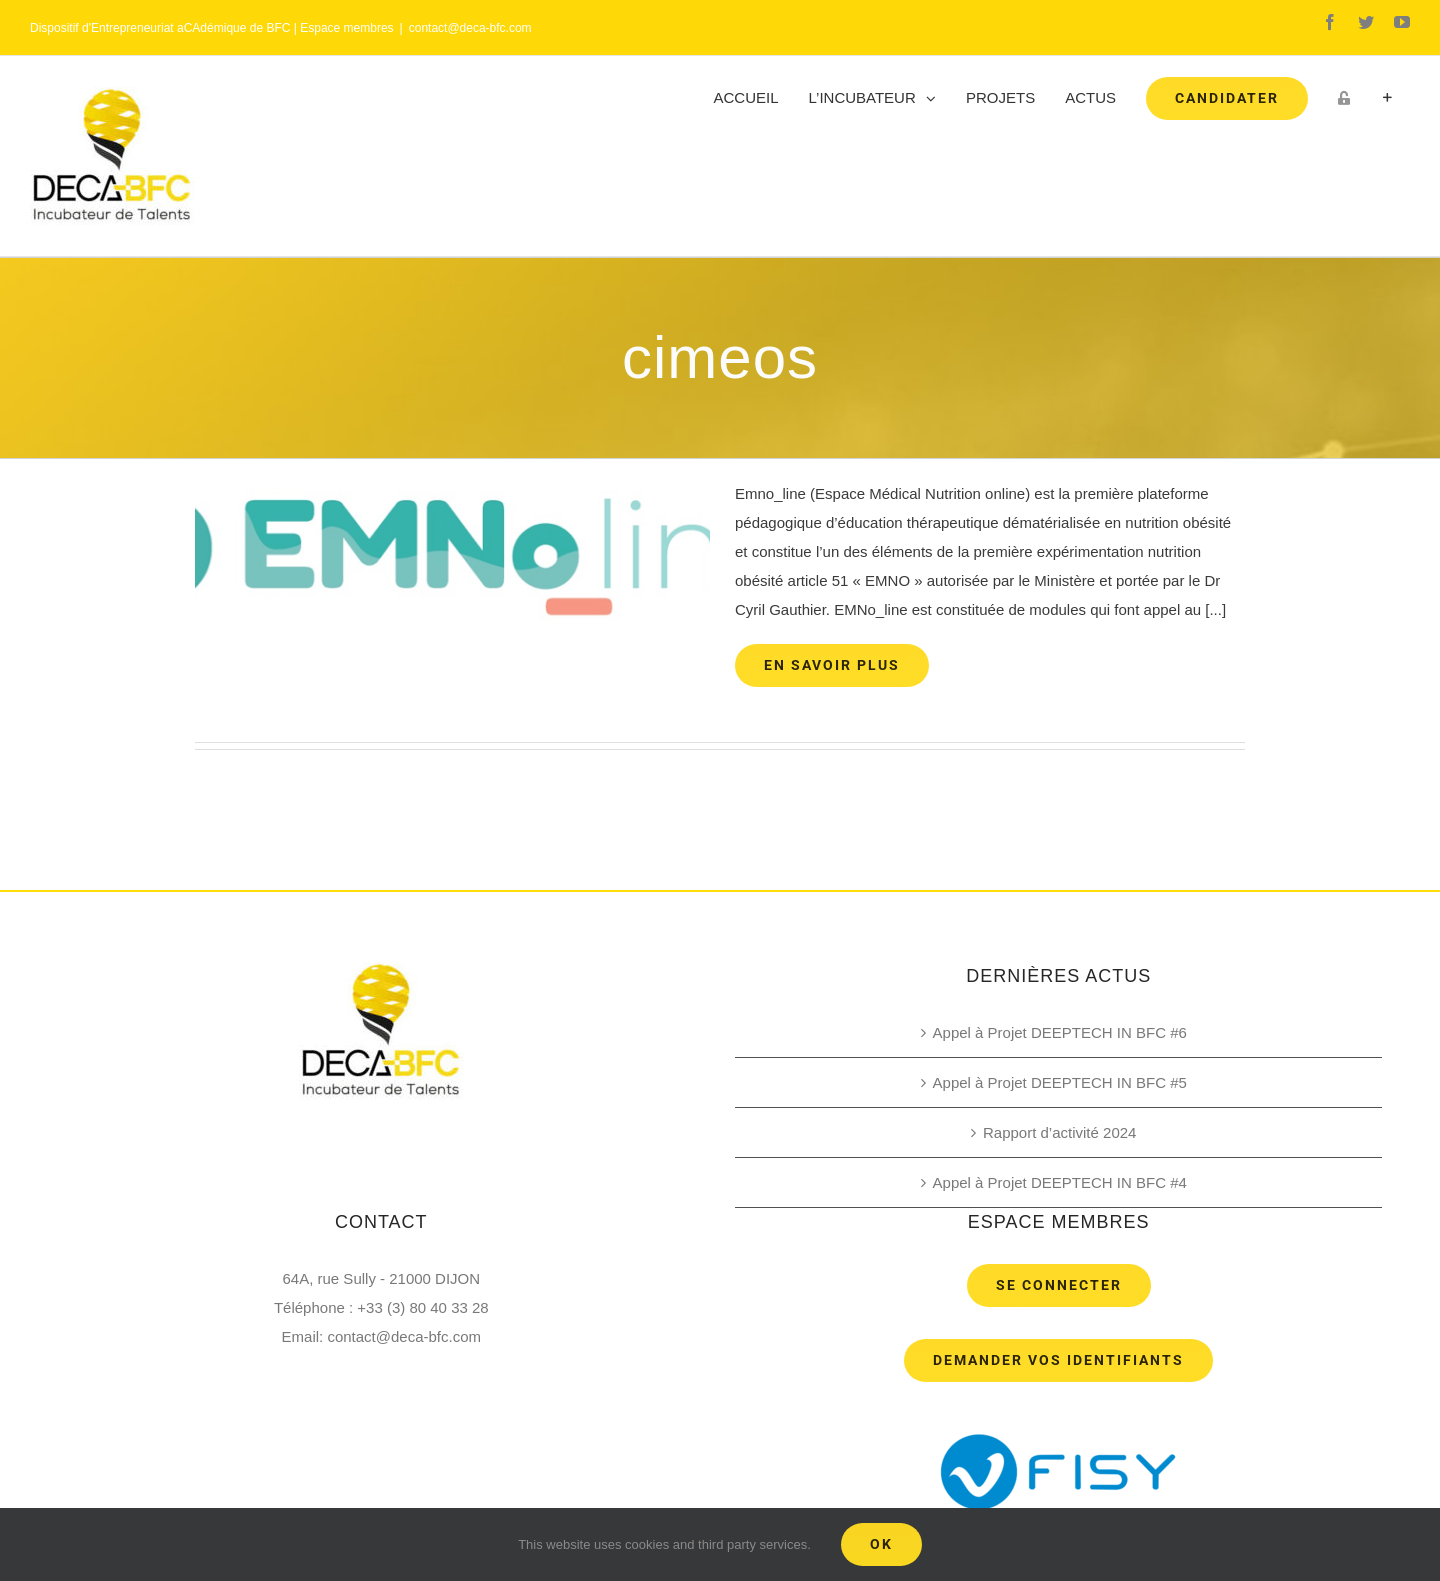 The width and height of the screenshot is (1440, 1581). What do you see at coordinates (1059, 1132) in the screenshot?
I see `Rapport d’activité 2024` at bounding box center [1059, 1132].